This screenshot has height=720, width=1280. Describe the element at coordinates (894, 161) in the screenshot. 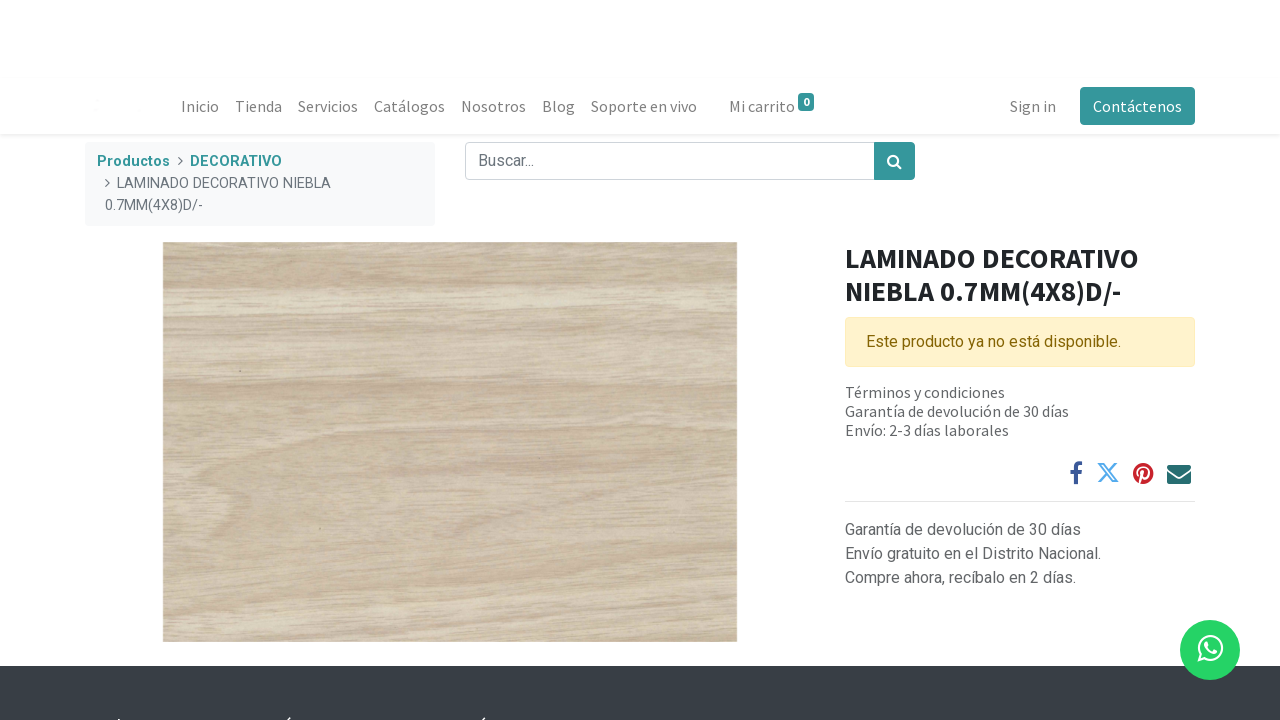

I see `[Búsqueda]` at that location.